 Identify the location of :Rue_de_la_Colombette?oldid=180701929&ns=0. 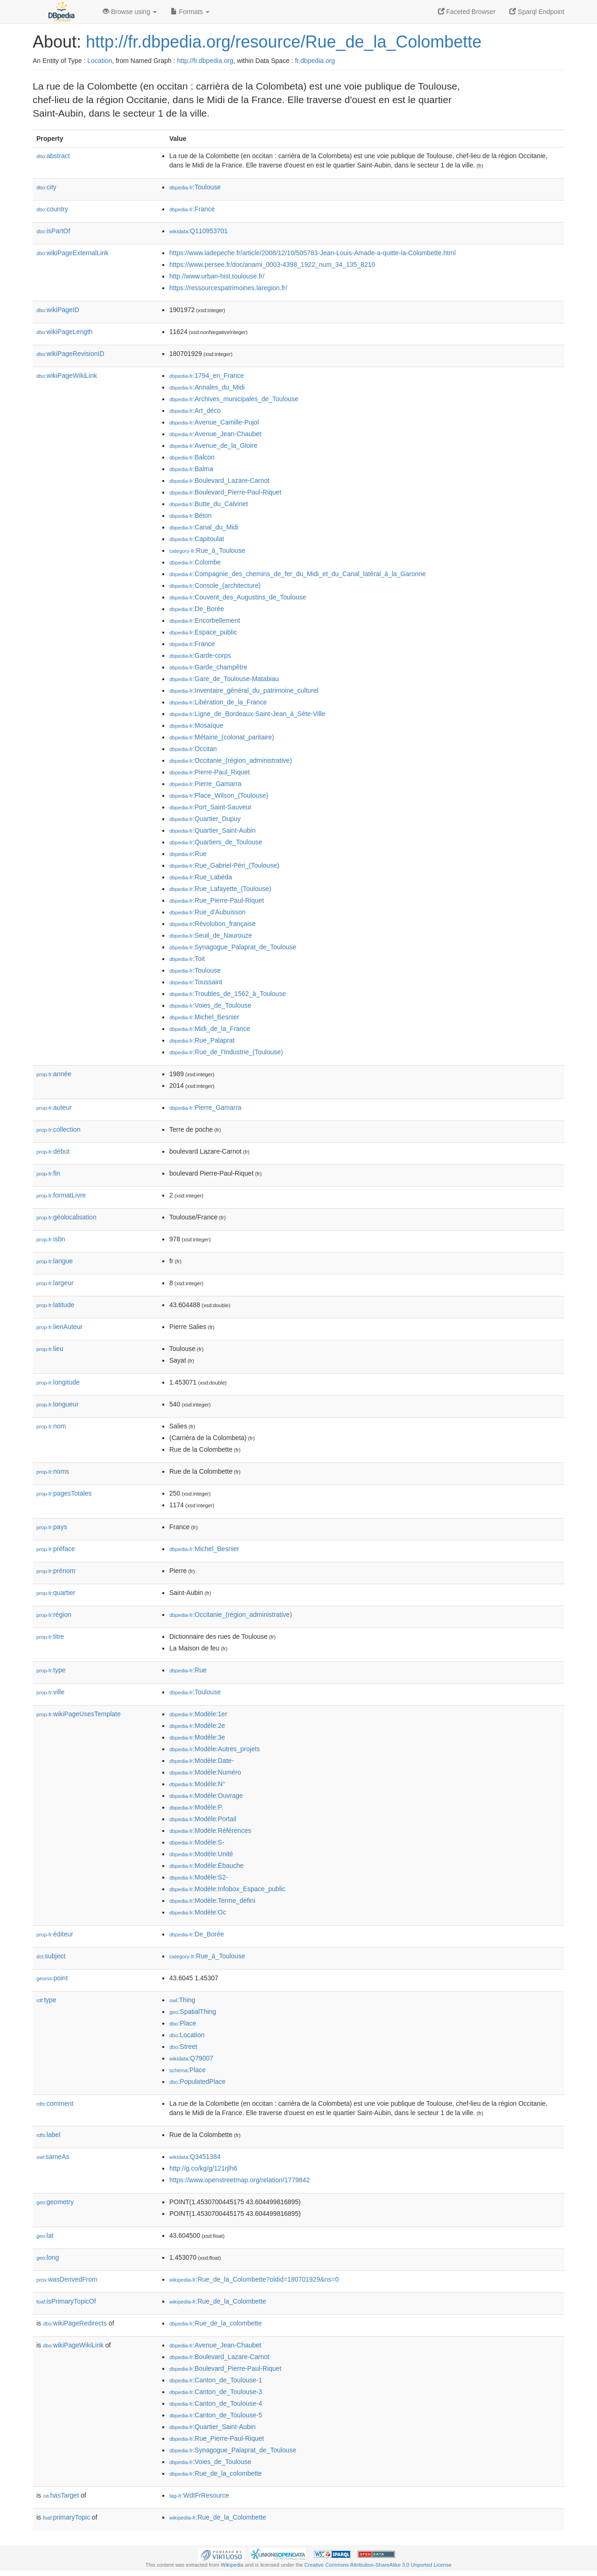
(254, 2279).